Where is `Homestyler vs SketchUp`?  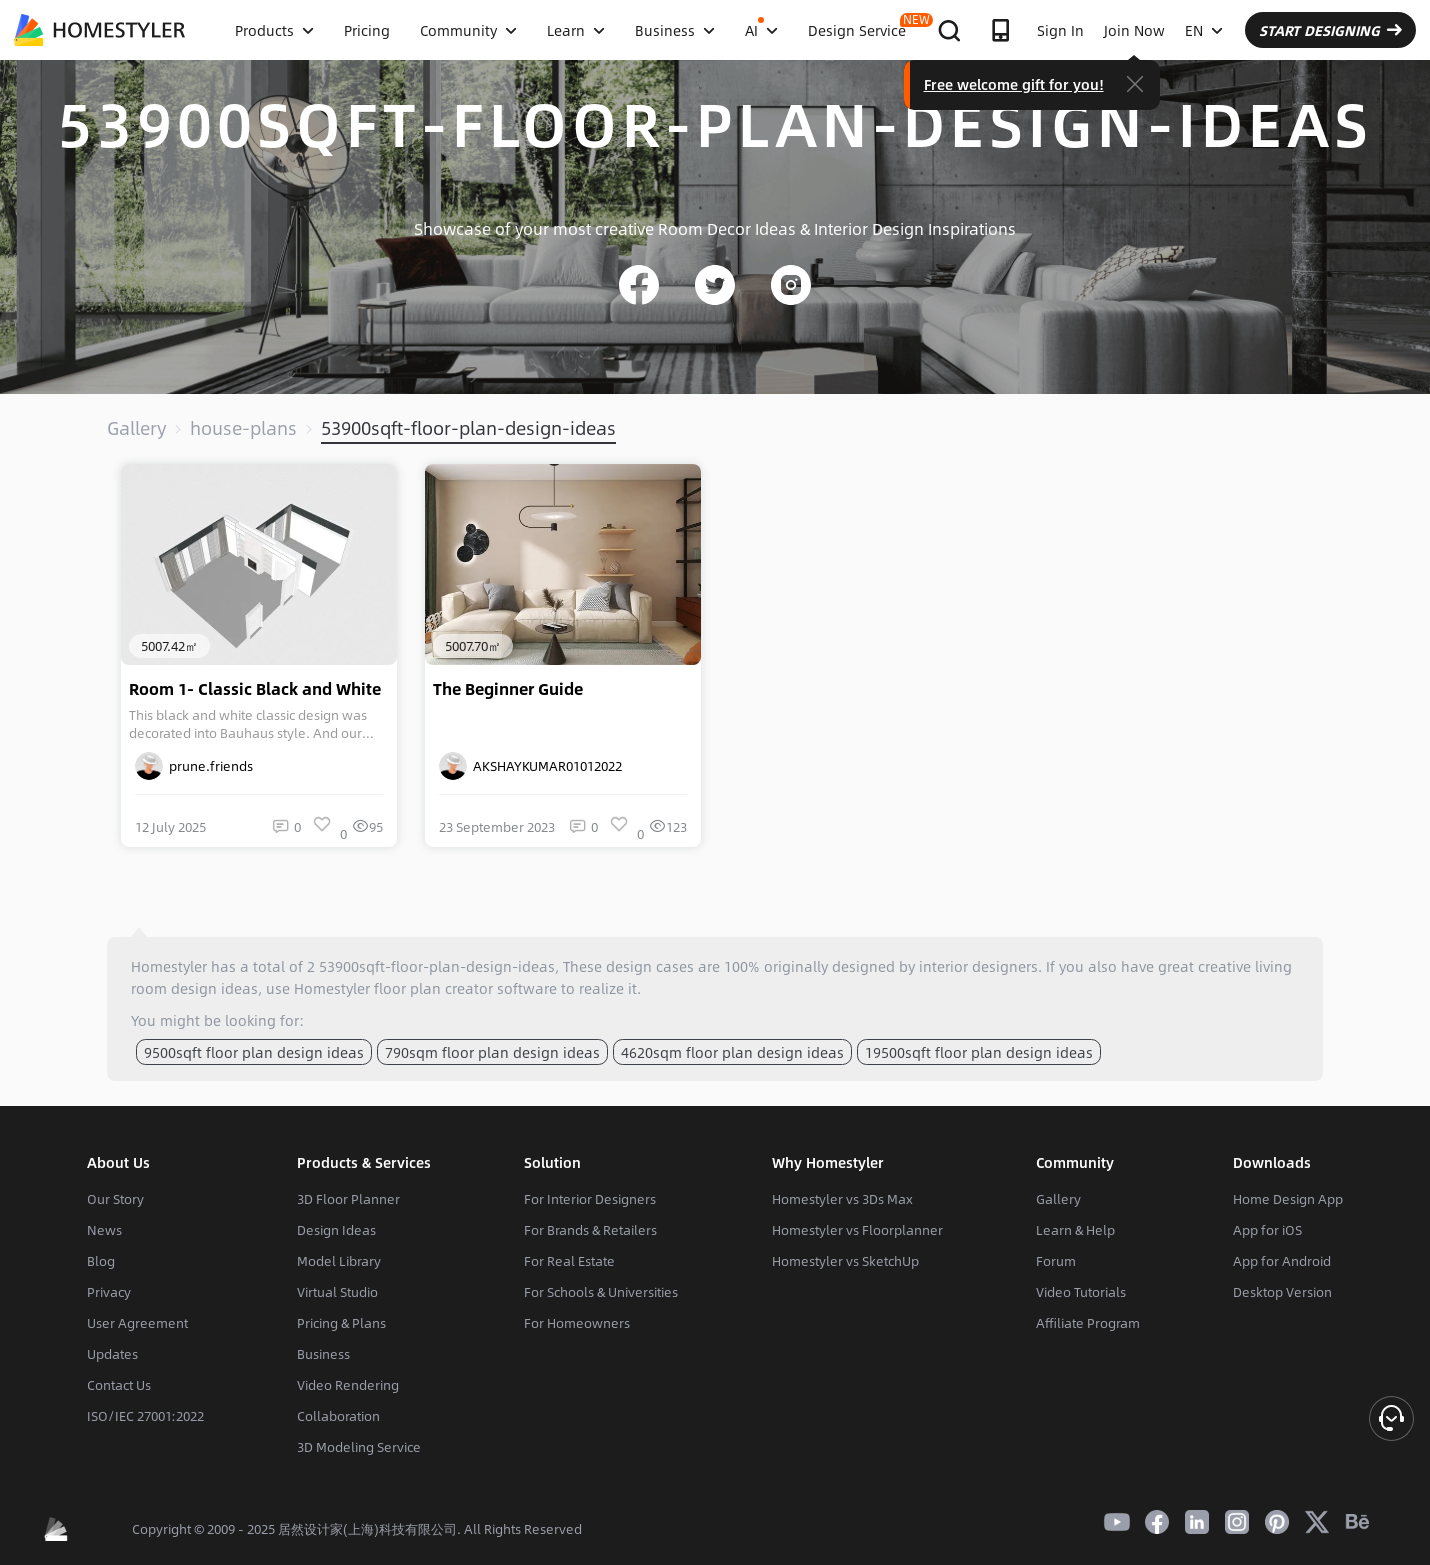
Homestyler vs SketchUp is located at coordinates (845, 1261).